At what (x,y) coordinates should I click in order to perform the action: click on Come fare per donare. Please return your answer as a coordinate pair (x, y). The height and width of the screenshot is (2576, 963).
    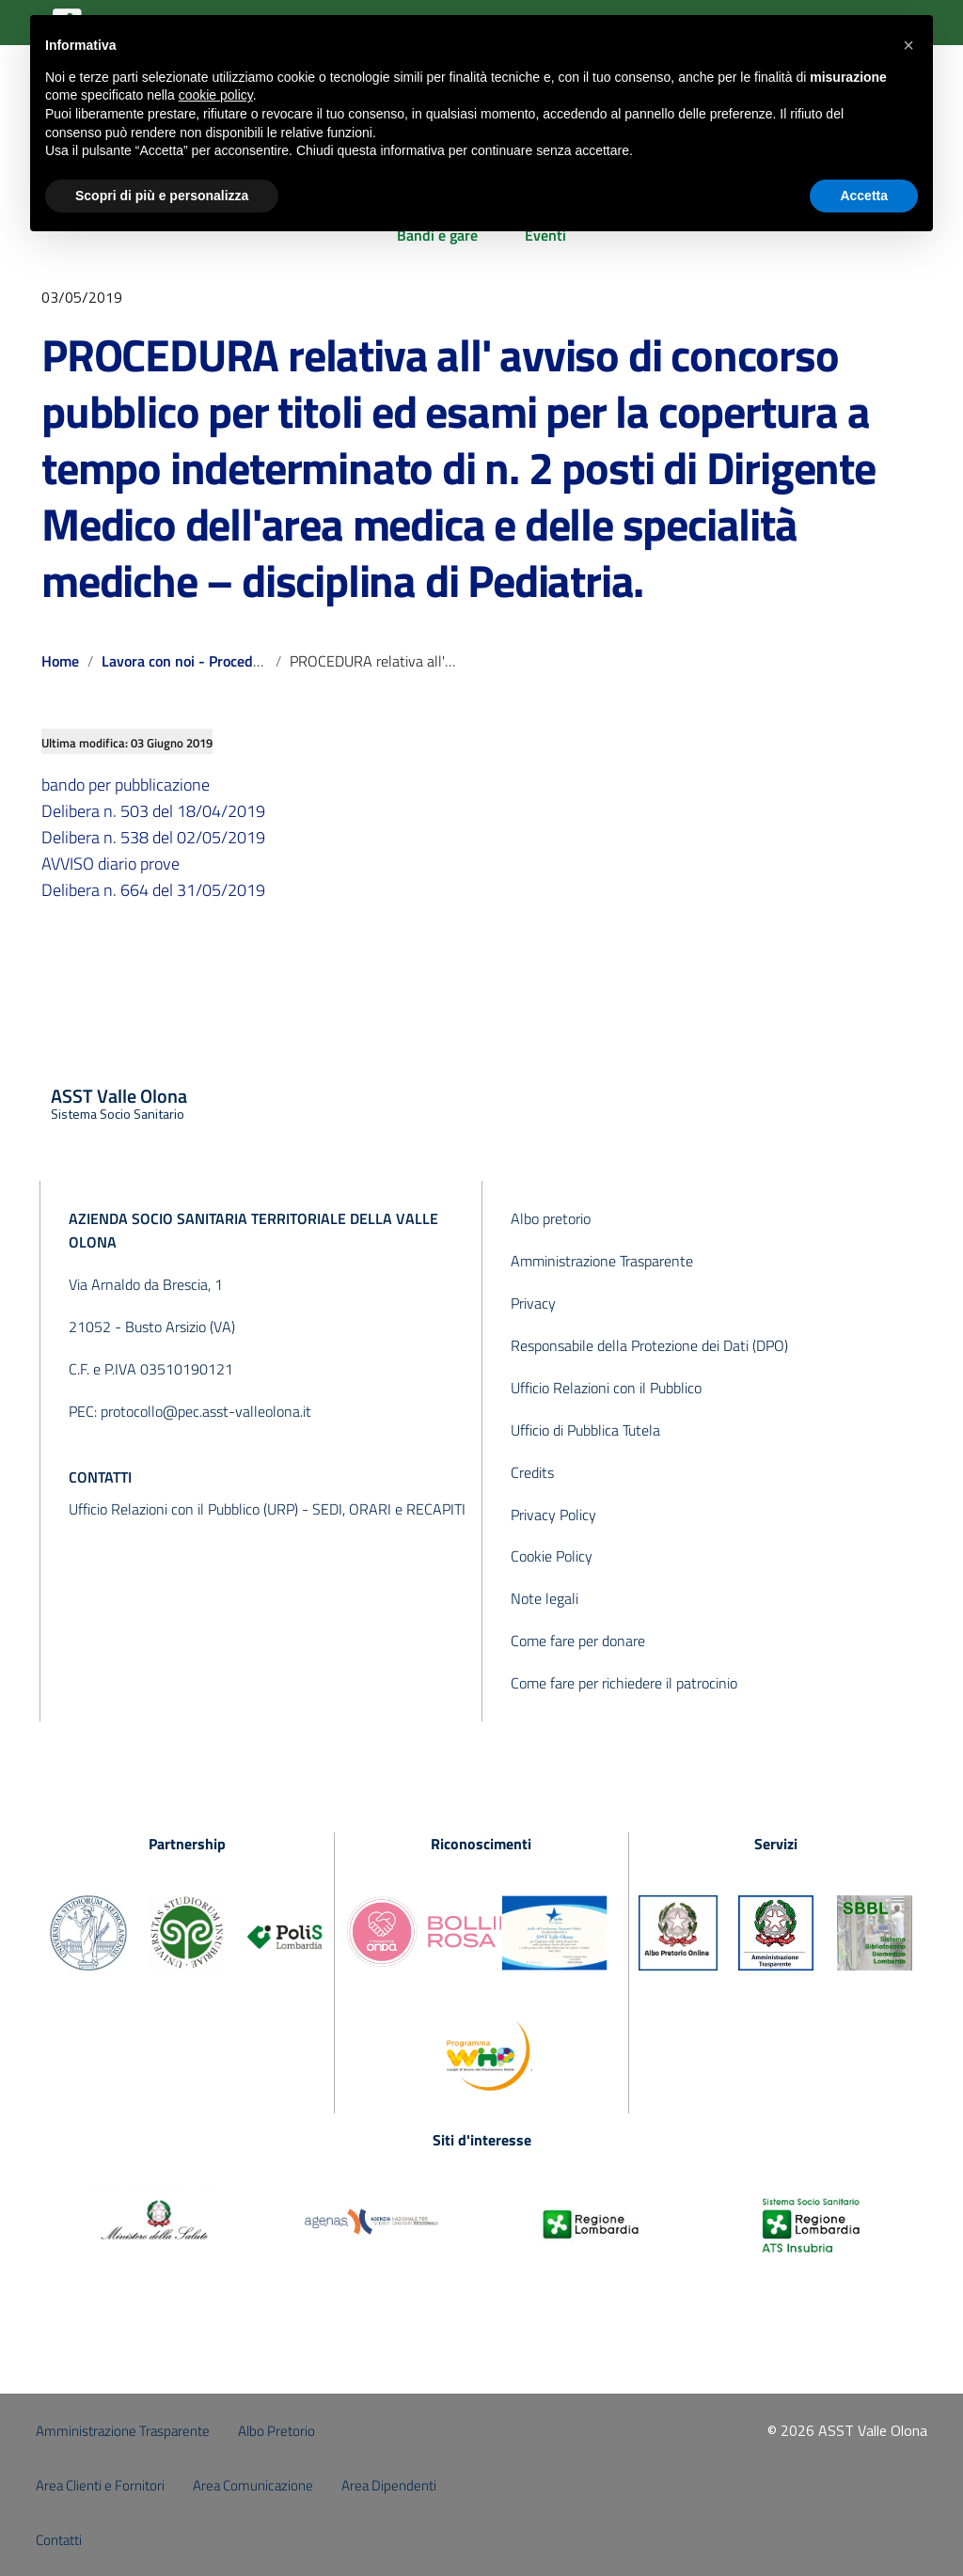
    Looking at the image, I should click on (578, 1640).